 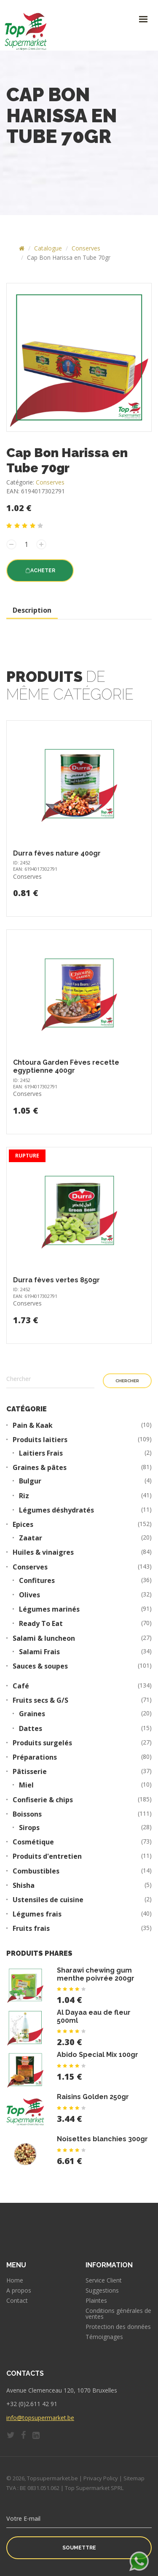 I want to click on Bulgur, so click(x=30, y=1481).